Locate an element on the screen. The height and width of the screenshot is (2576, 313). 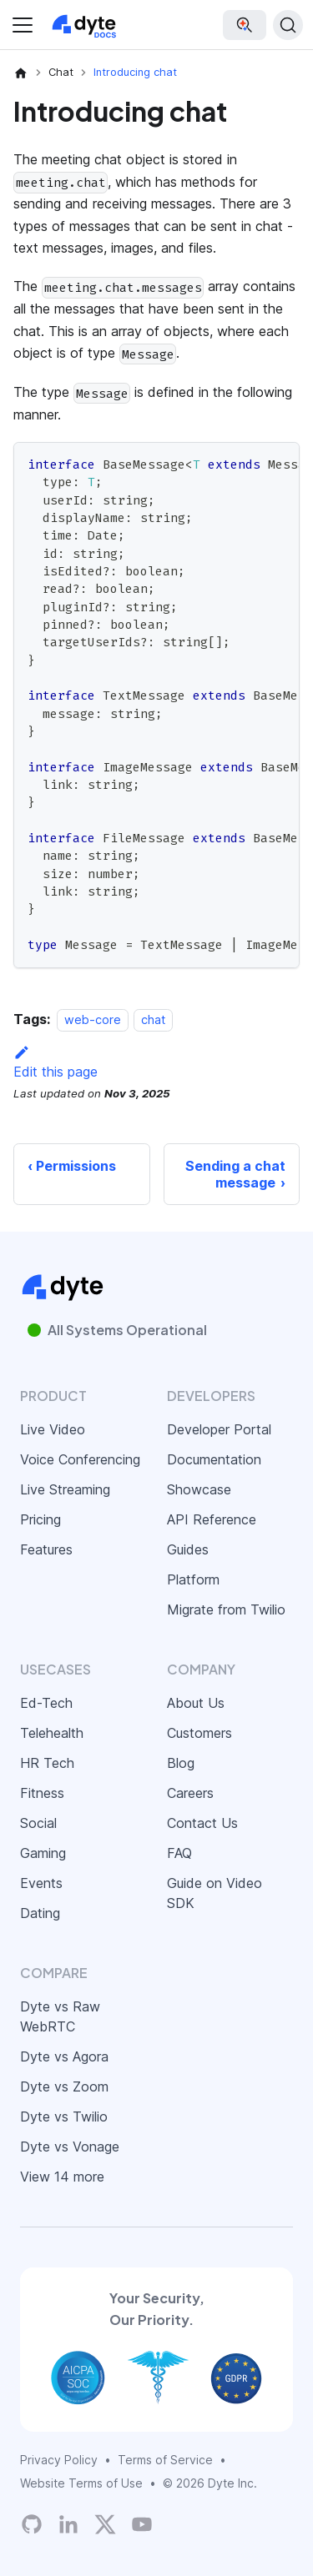
Contact Us is located at coordinates (202, 1823).